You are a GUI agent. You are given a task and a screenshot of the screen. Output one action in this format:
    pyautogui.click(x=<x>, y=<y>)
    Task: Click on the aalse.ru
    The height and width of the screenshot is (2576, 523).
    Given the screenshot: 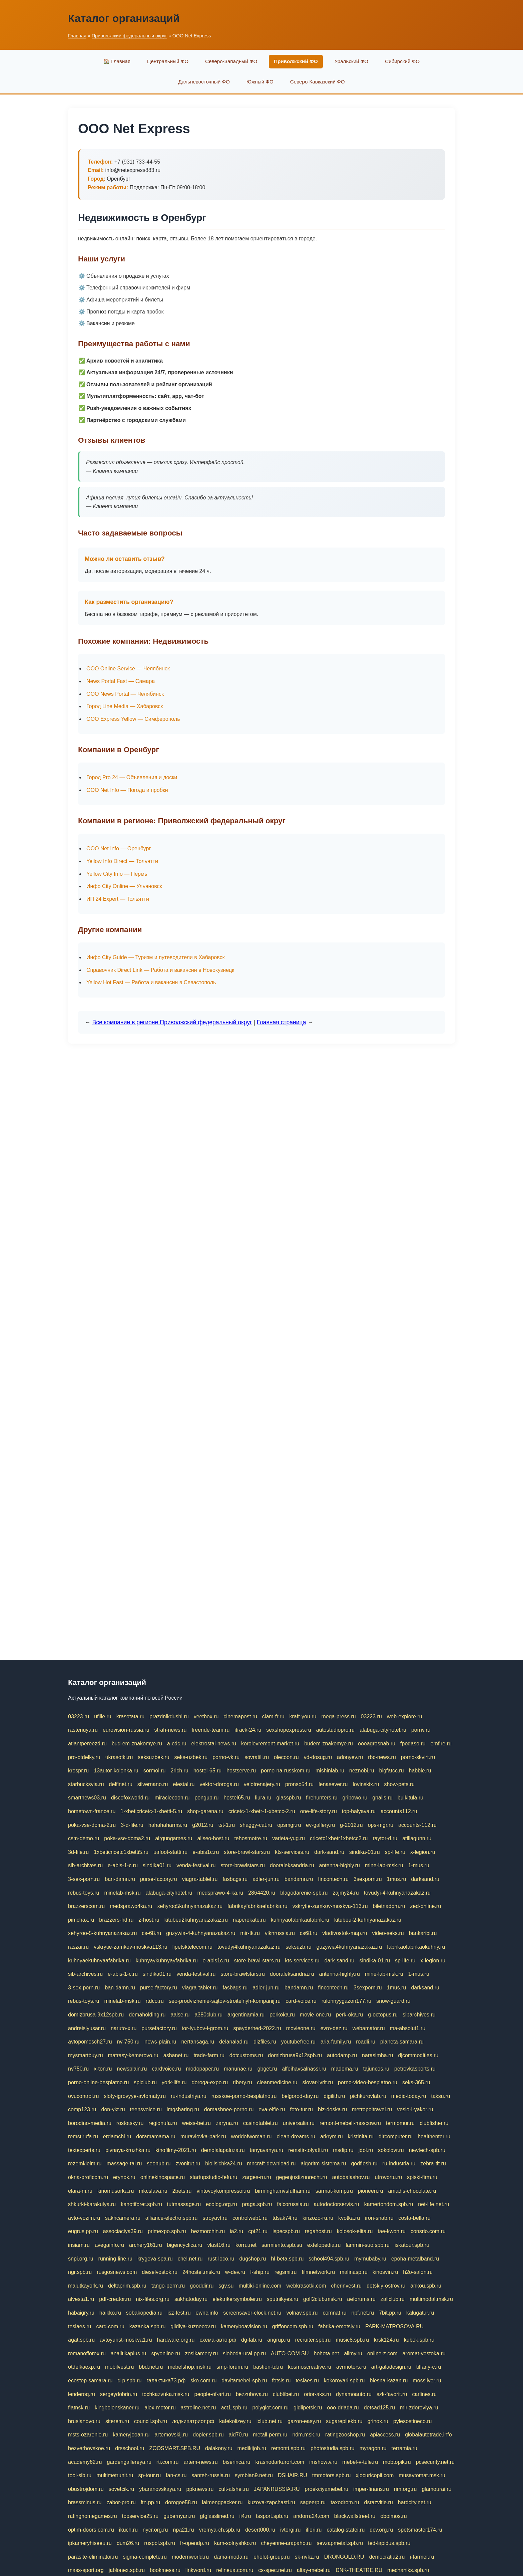 What is the action you would take?
    pyautogui.click(x=180, y=2014)
    